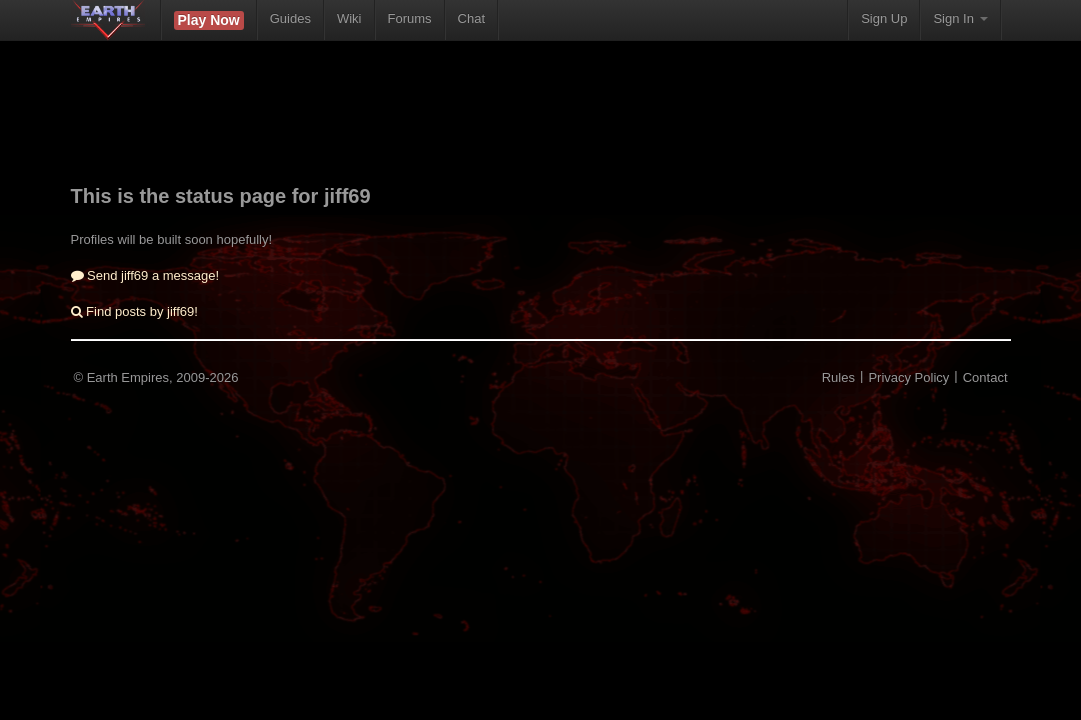  Describe the element at coordinates (349, 18) in the screenshot. I see `Wiki` at that location.